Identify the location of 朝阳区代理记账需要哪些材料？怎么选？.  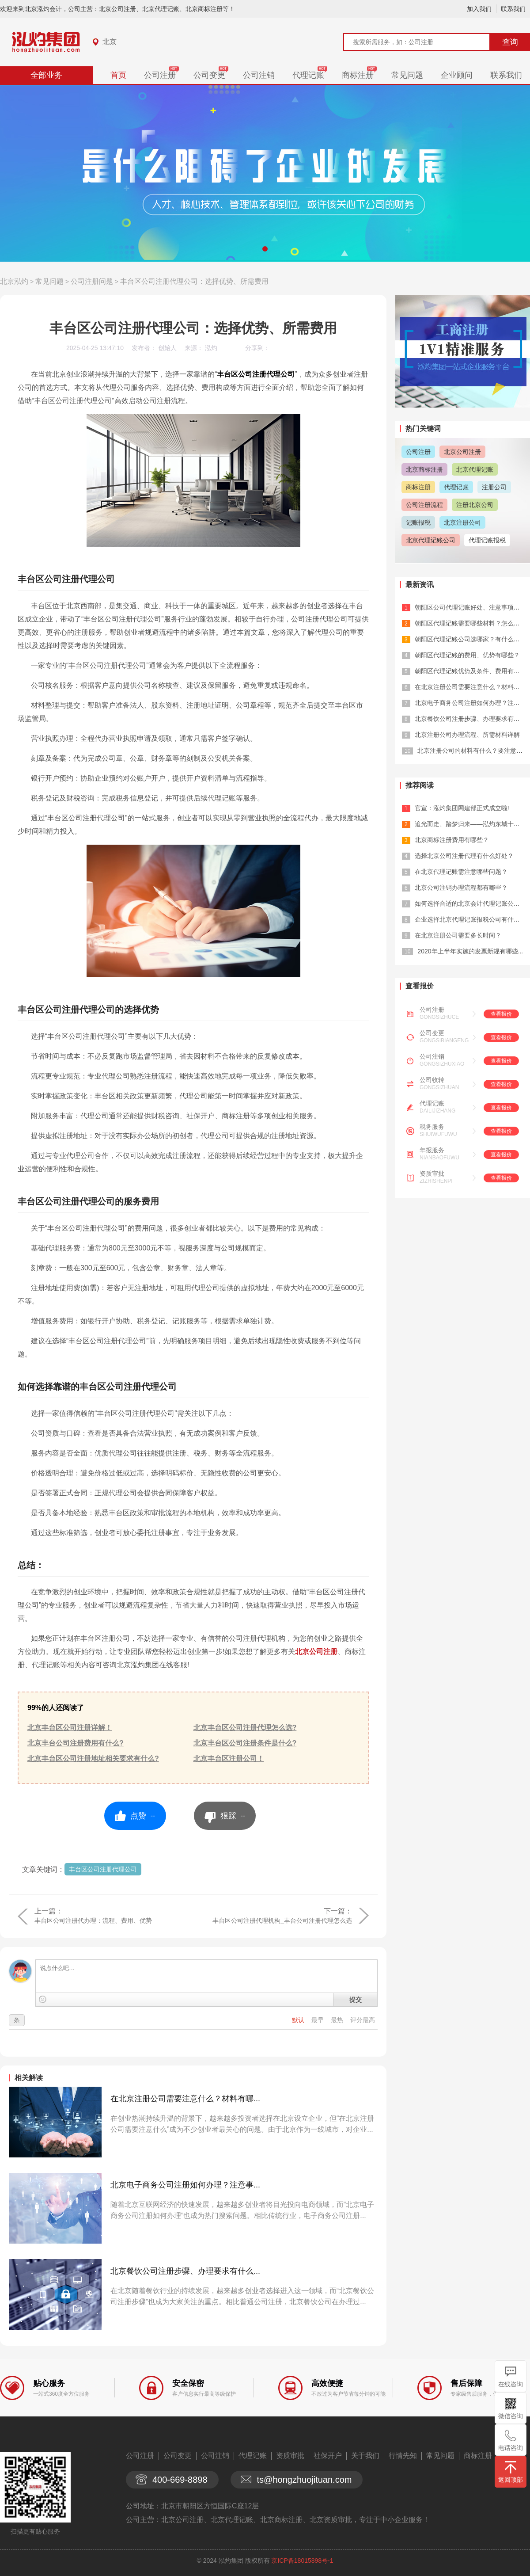
(470, 623).